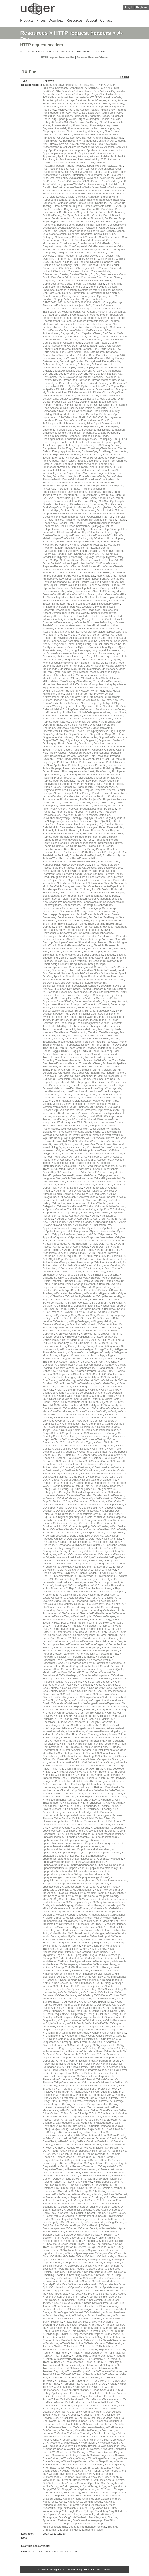 This screenshot has width=149, height=2576. Describe the element at coordinates (73, 833) in the screenshot. I see `Remote-Addr` at that location.